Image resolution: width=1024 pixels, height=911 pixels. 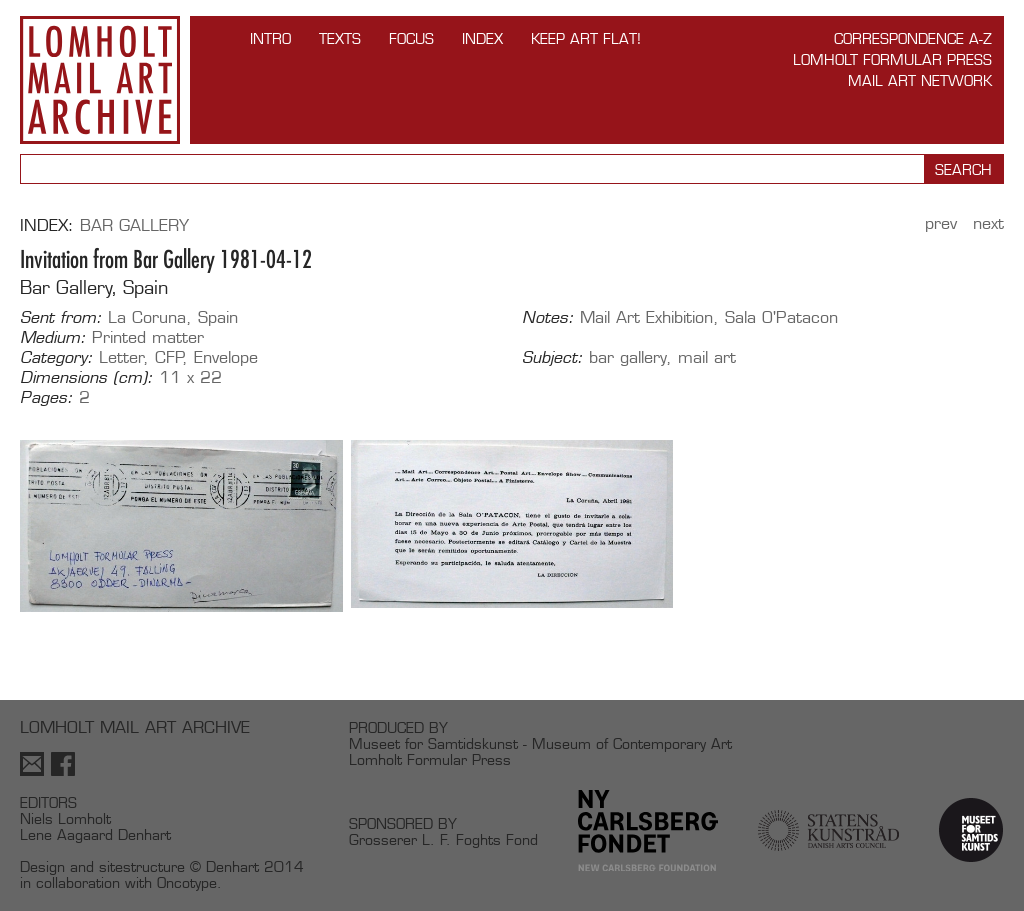 I want to click on Category:, so click(x=56, y=358).